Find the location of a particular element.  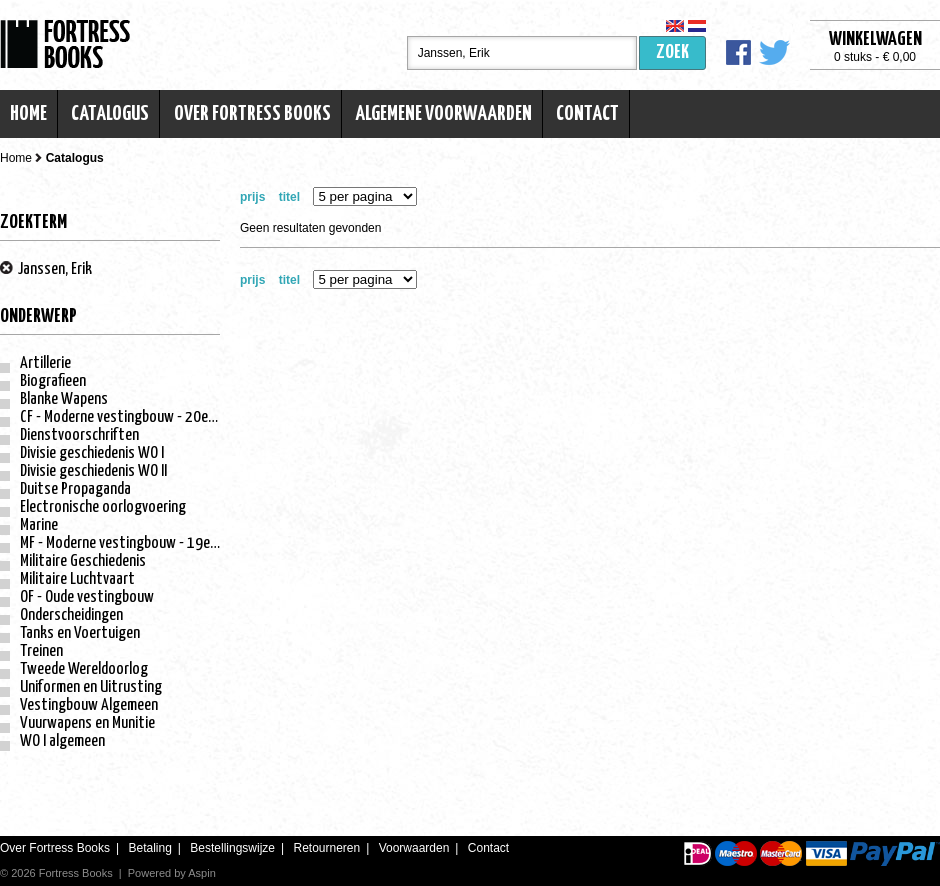

Over Fortress Books is located at coordinates (252, 114).